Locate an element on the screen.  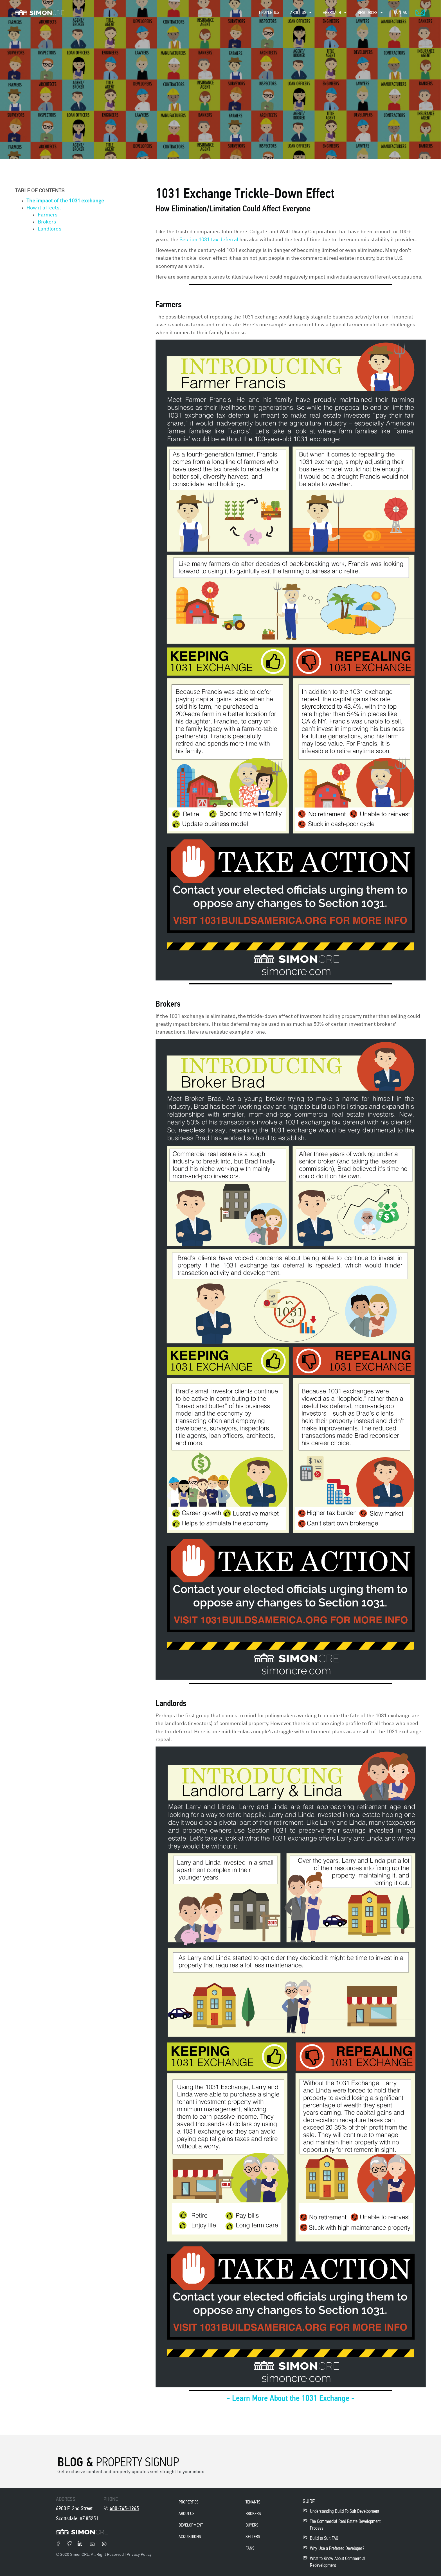
The impact of the 1031 exchange is located at coordinates (65, 201).